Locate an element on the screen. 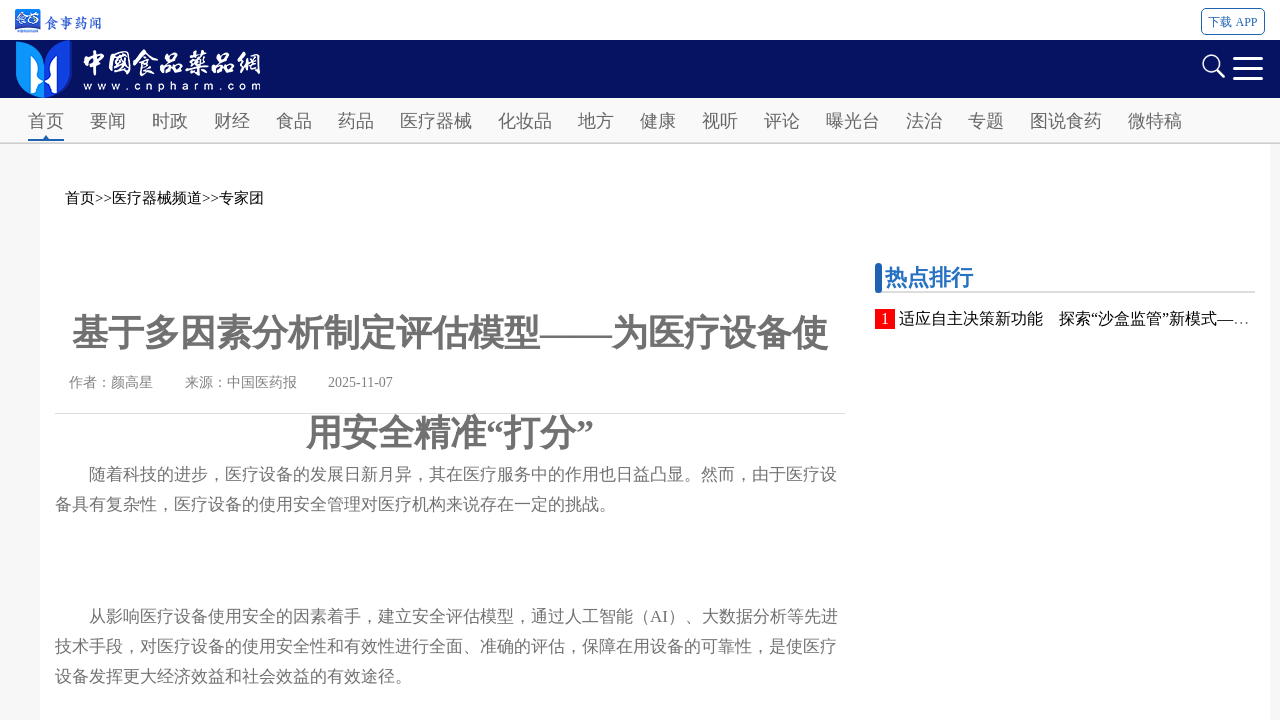 This screenshot has width=1280, height=720. 时政 is located at coordinates (170, 121).